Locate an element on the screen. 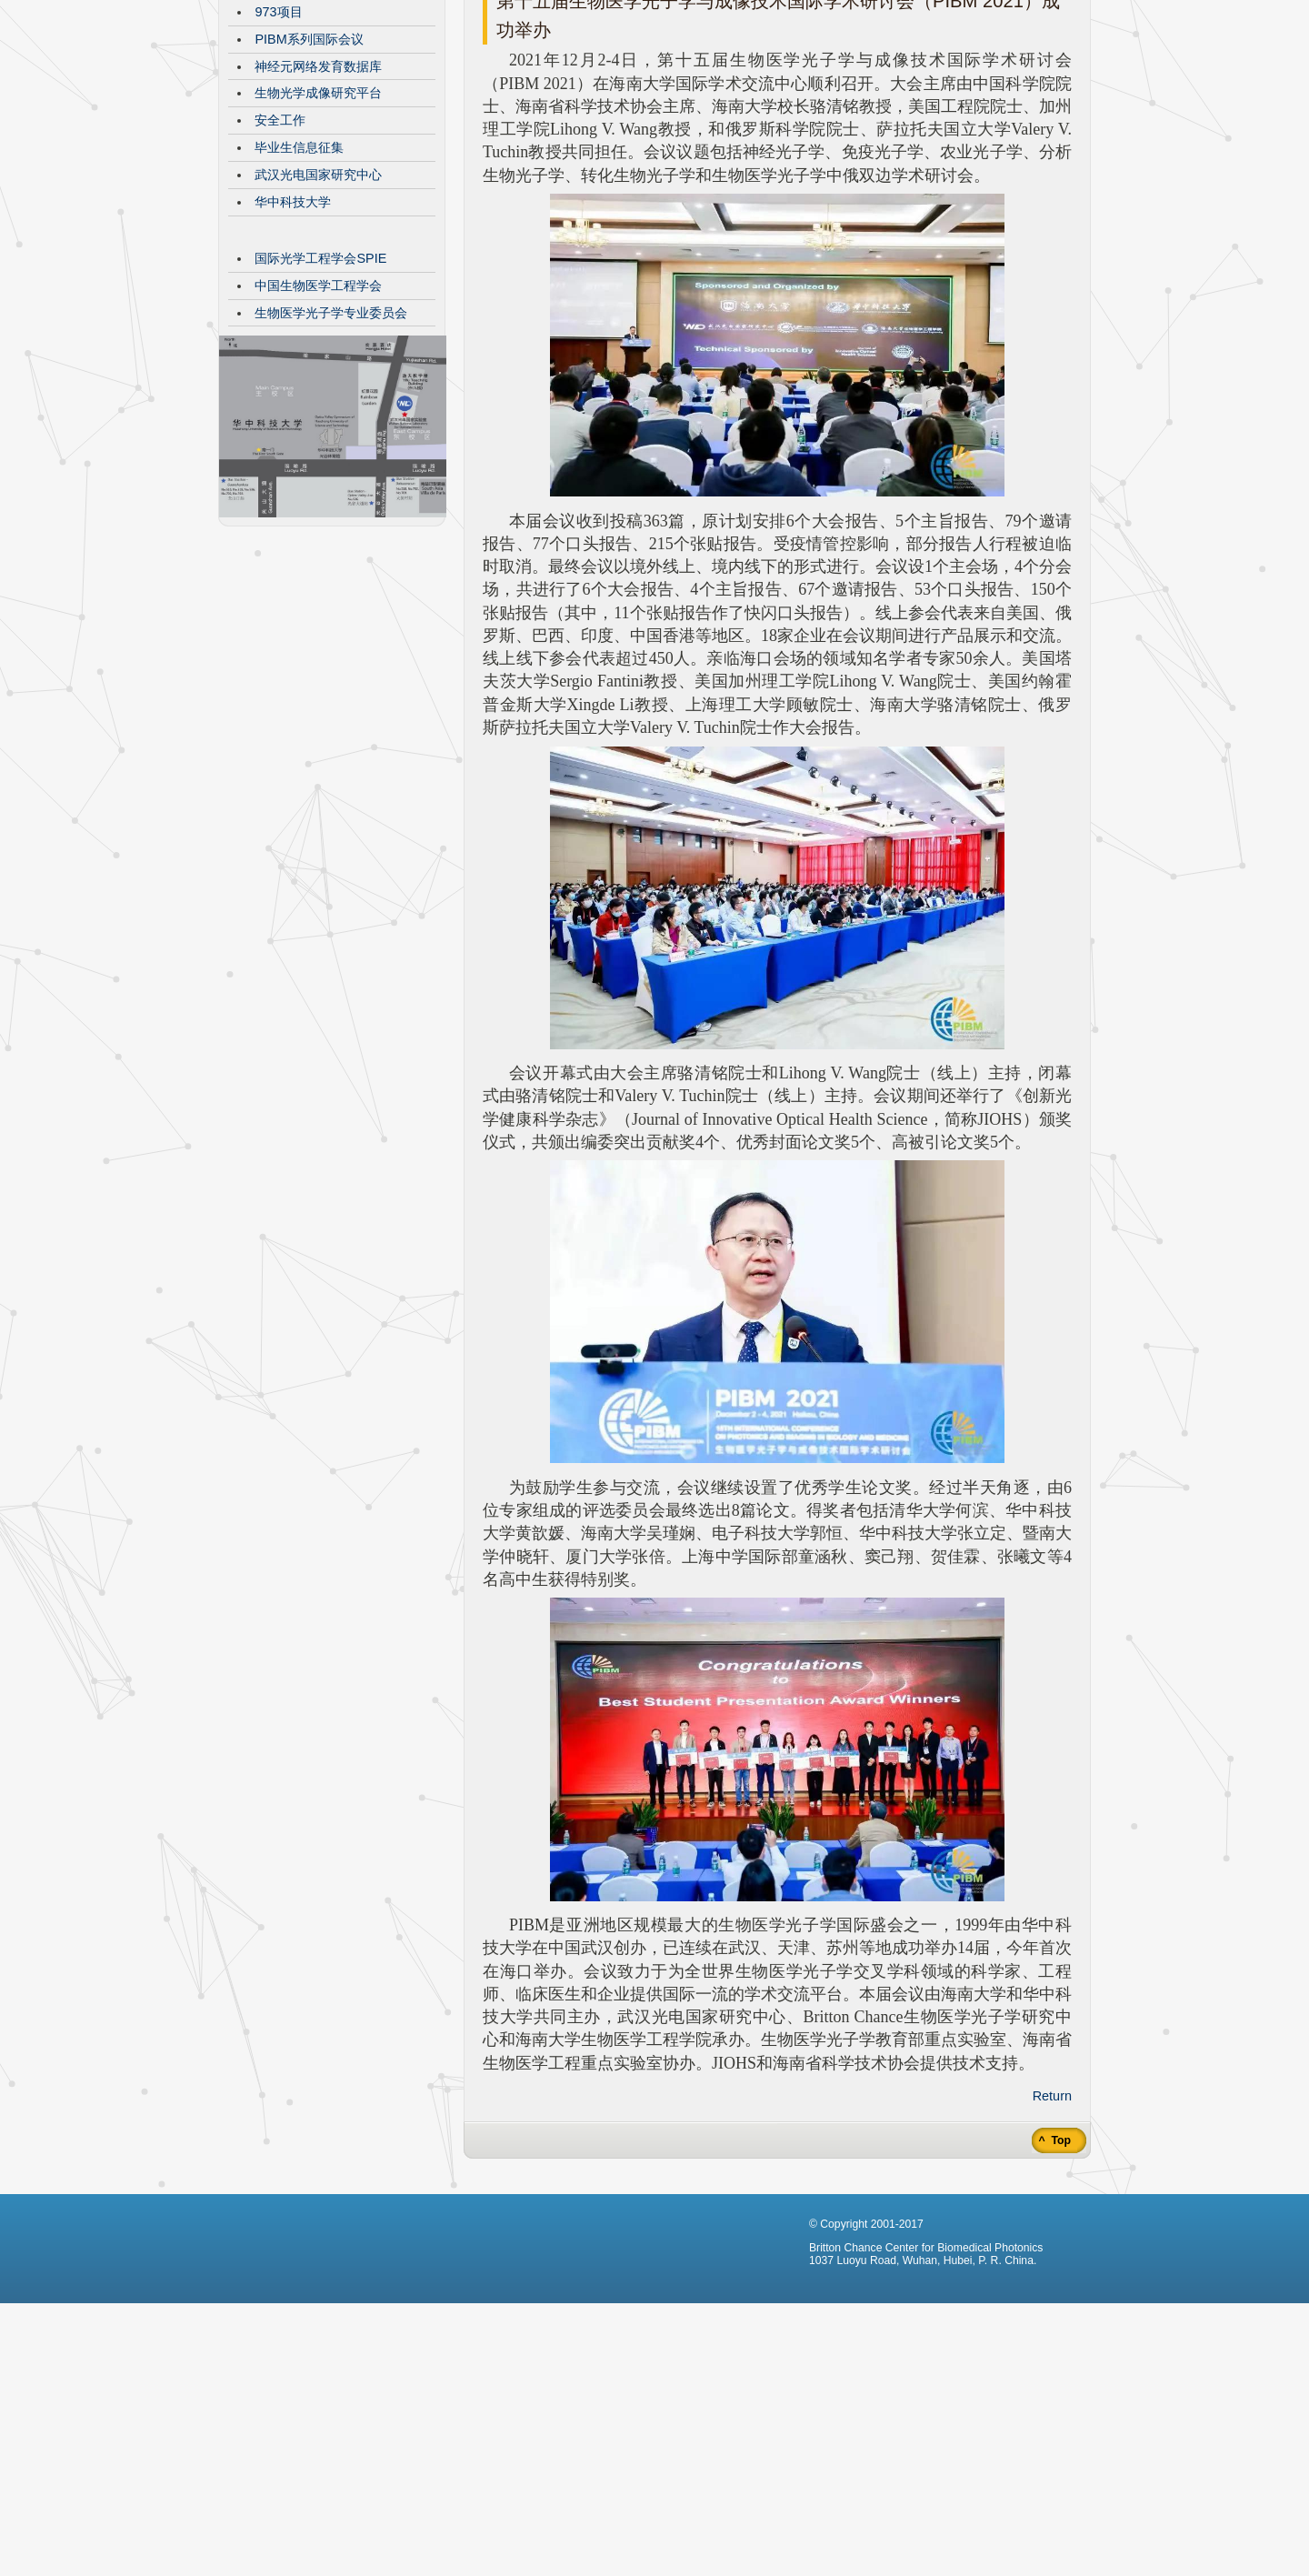  CBMP发展历程 is located at coordinates (299, 93).